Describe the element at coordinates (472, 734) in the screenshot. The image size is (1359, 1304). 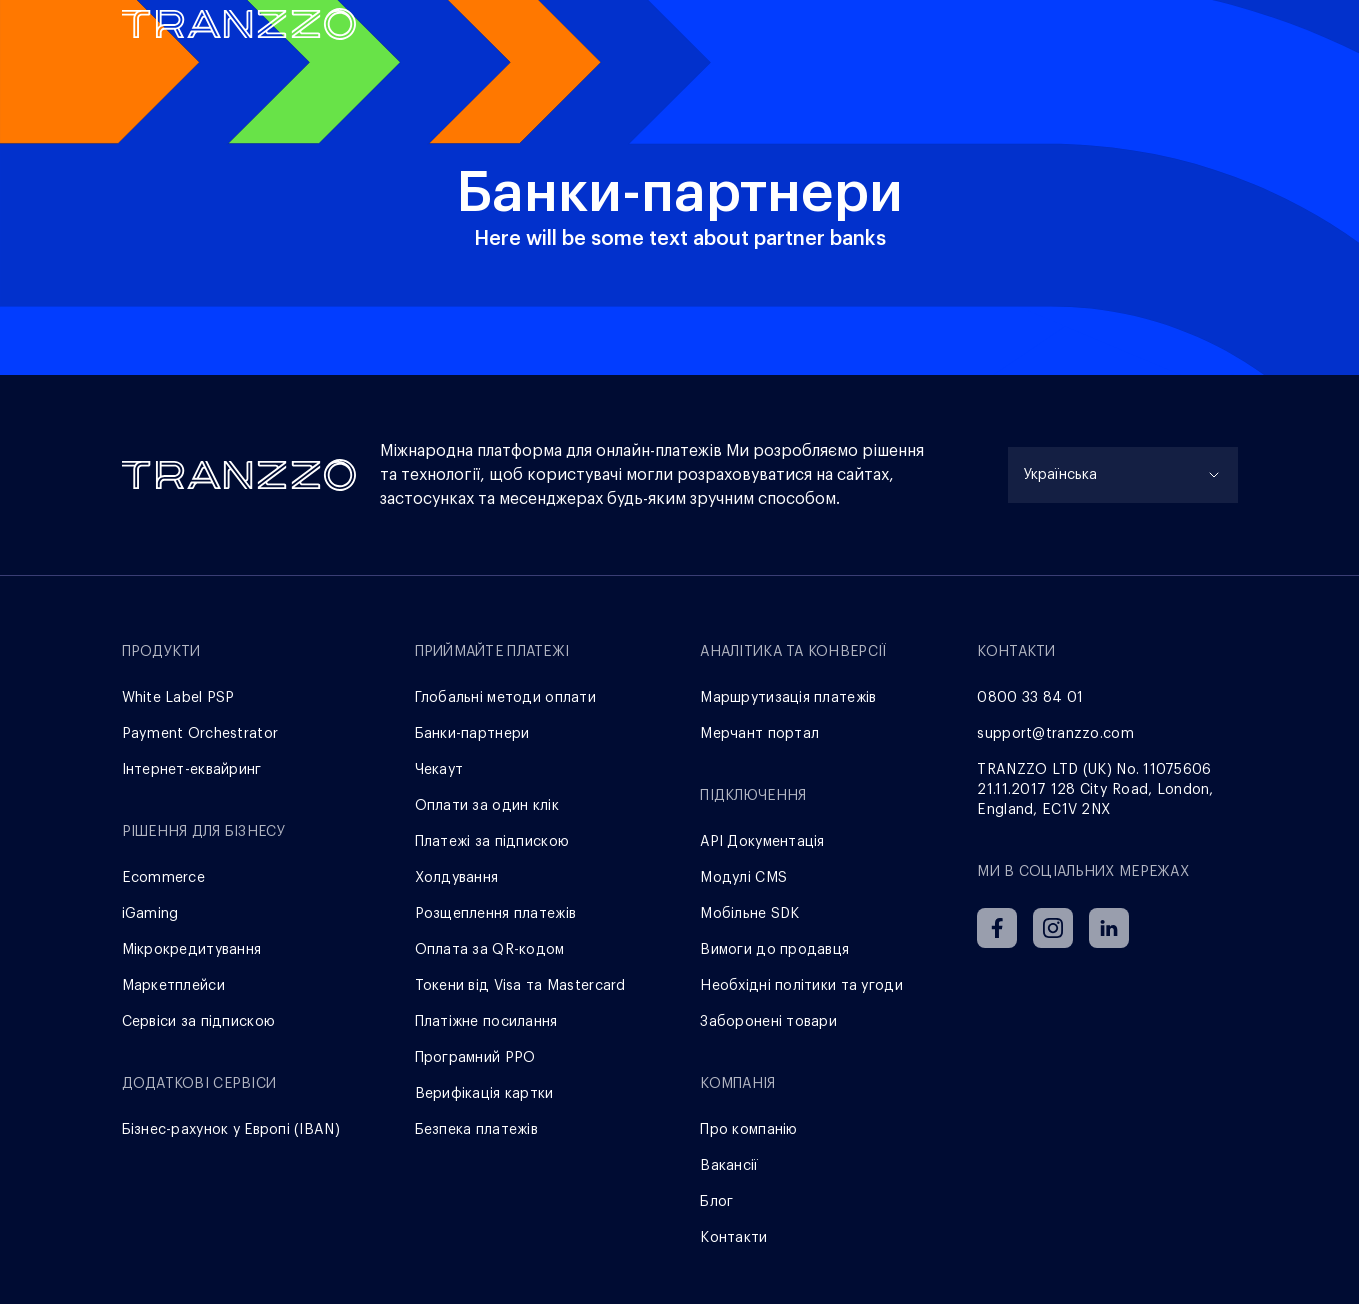
I see `Банки-партнери` at that location.